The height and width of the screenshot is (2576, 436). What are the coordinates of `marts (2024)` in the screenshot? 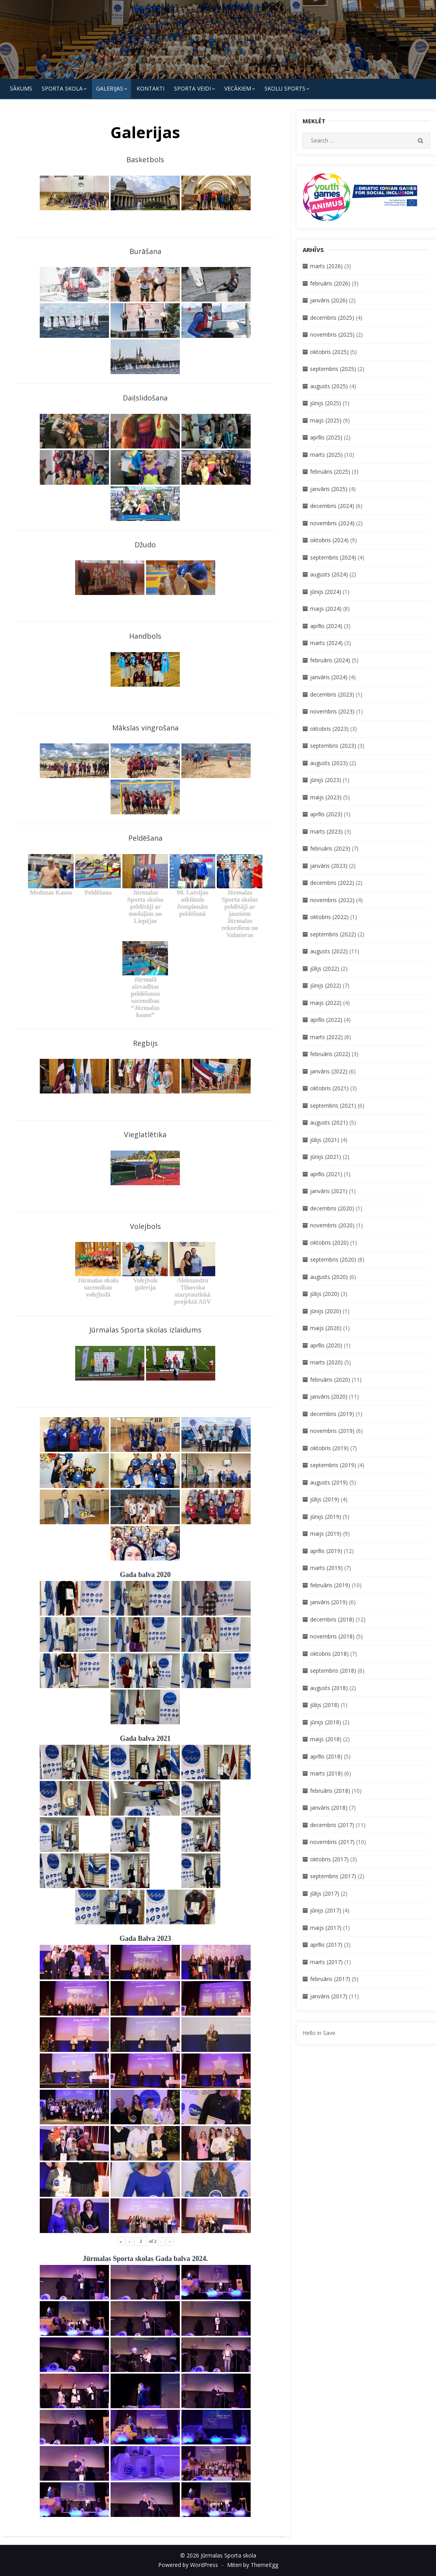 It's located at (326, 643).